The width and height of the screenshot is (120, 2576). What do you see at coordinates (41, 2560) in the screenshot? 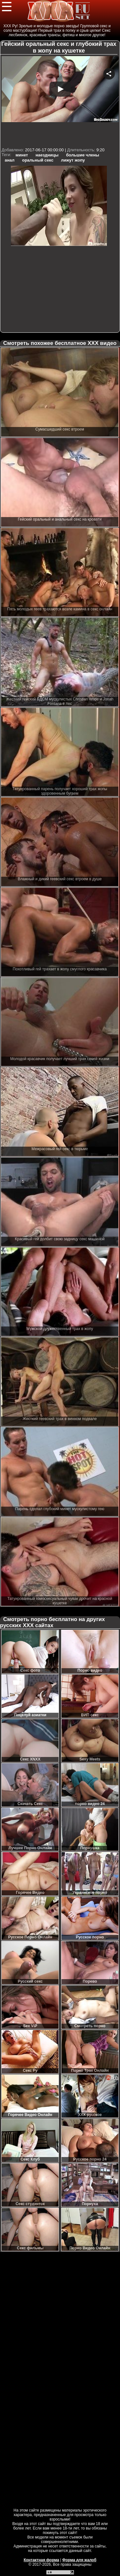
I see `Контактная форма` at bounding box center [41, 2560].